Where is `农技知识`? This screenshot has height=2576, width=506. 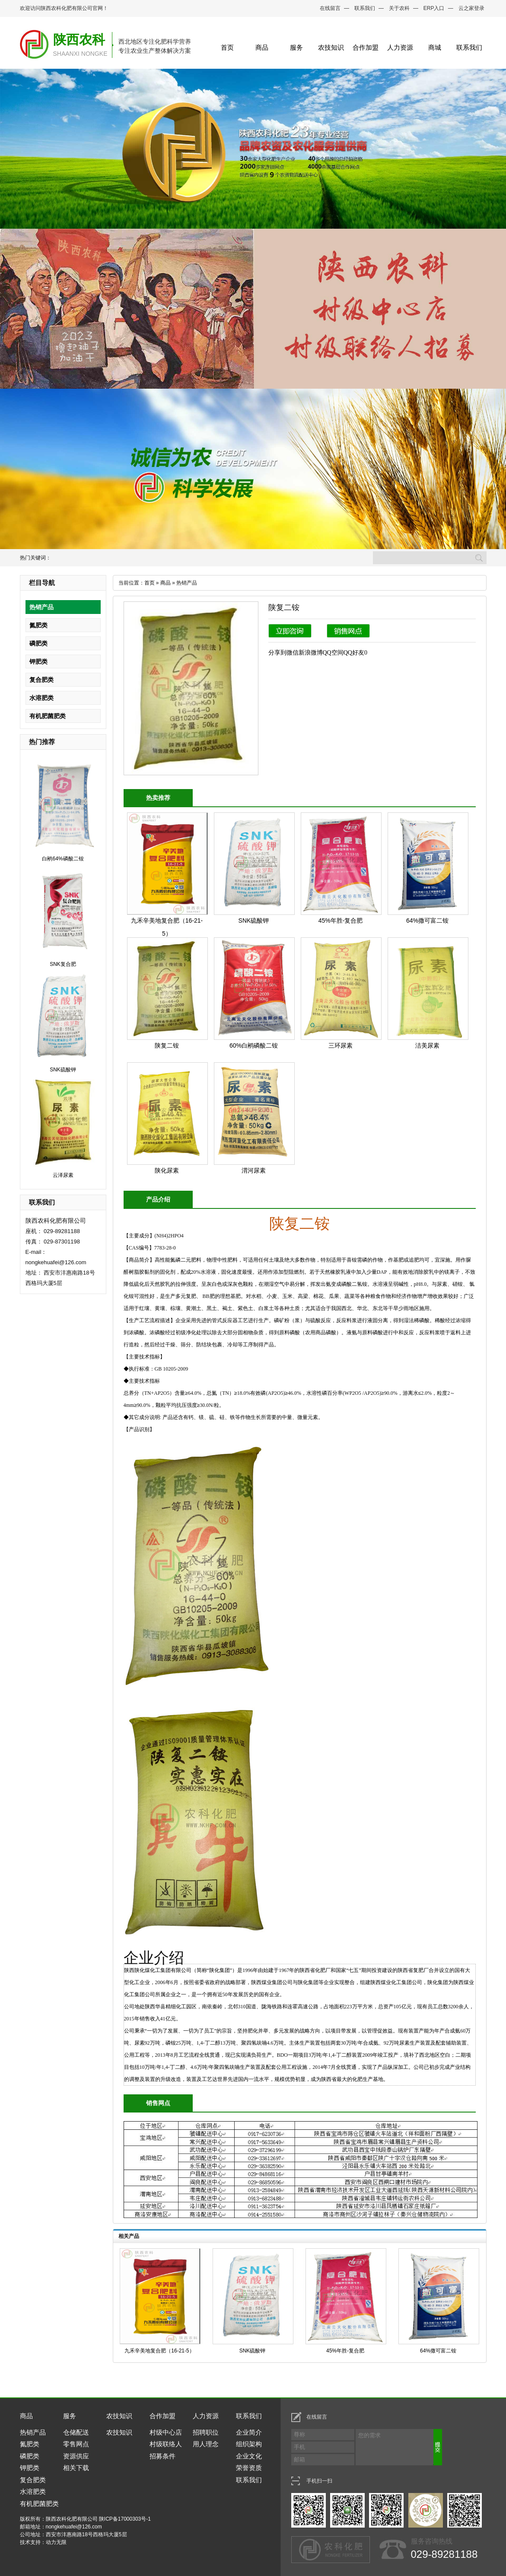
农技知识 is located at coordinates (331, 47).